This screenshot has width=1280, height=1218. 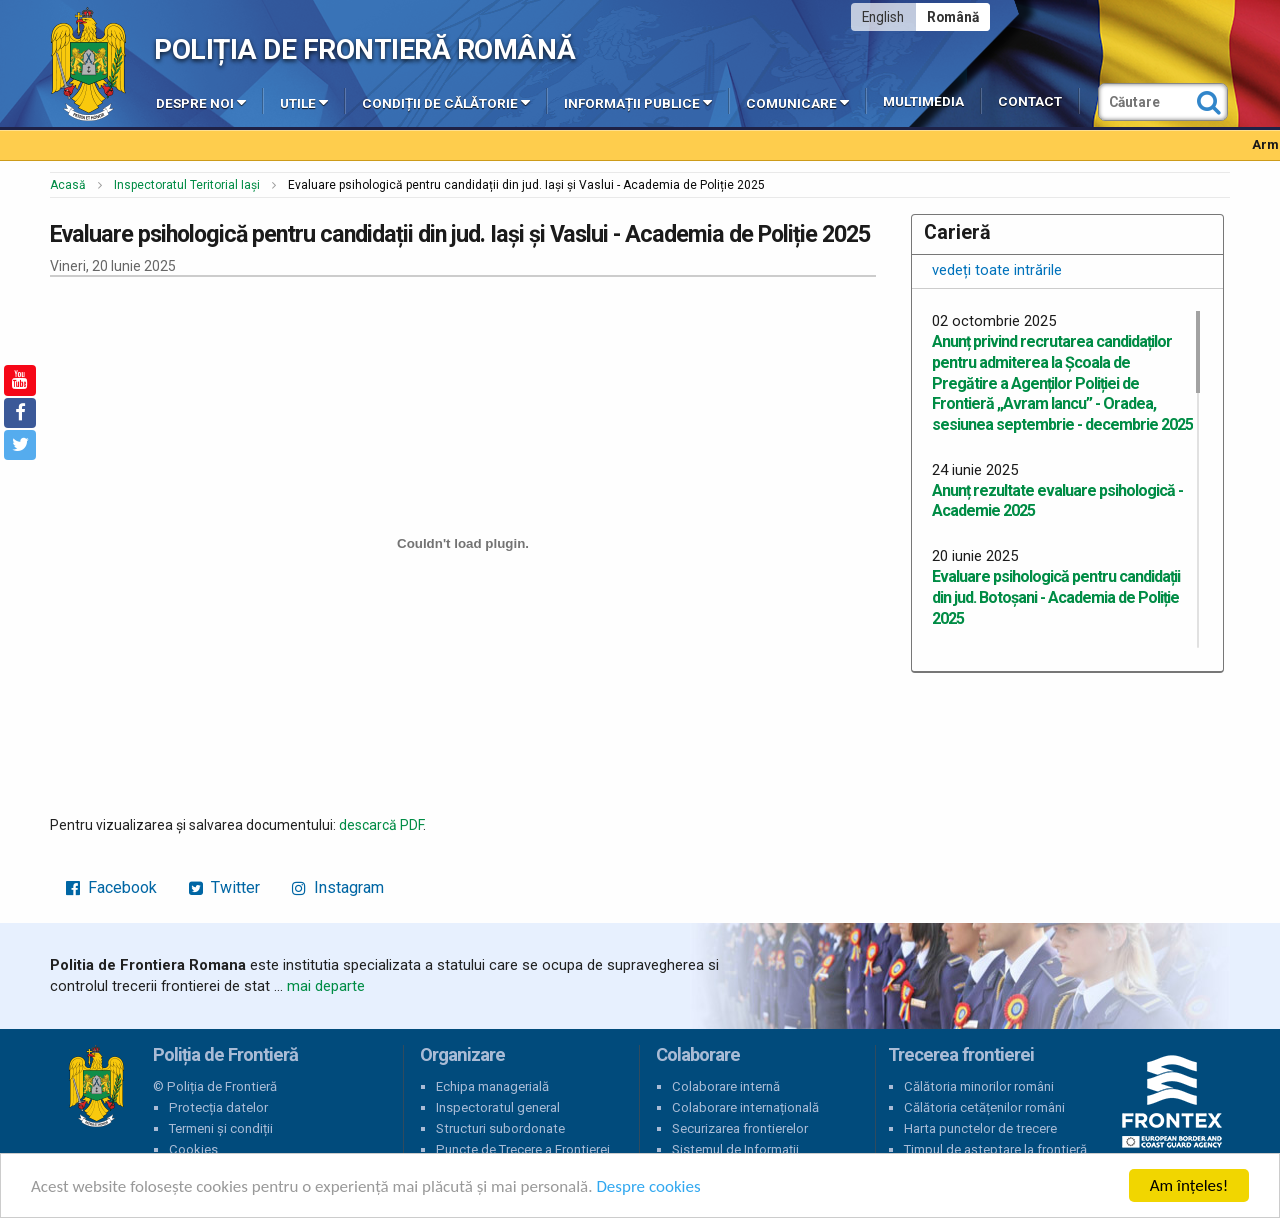 I want to click on Despre cookies, so click(x=648, y=1186).